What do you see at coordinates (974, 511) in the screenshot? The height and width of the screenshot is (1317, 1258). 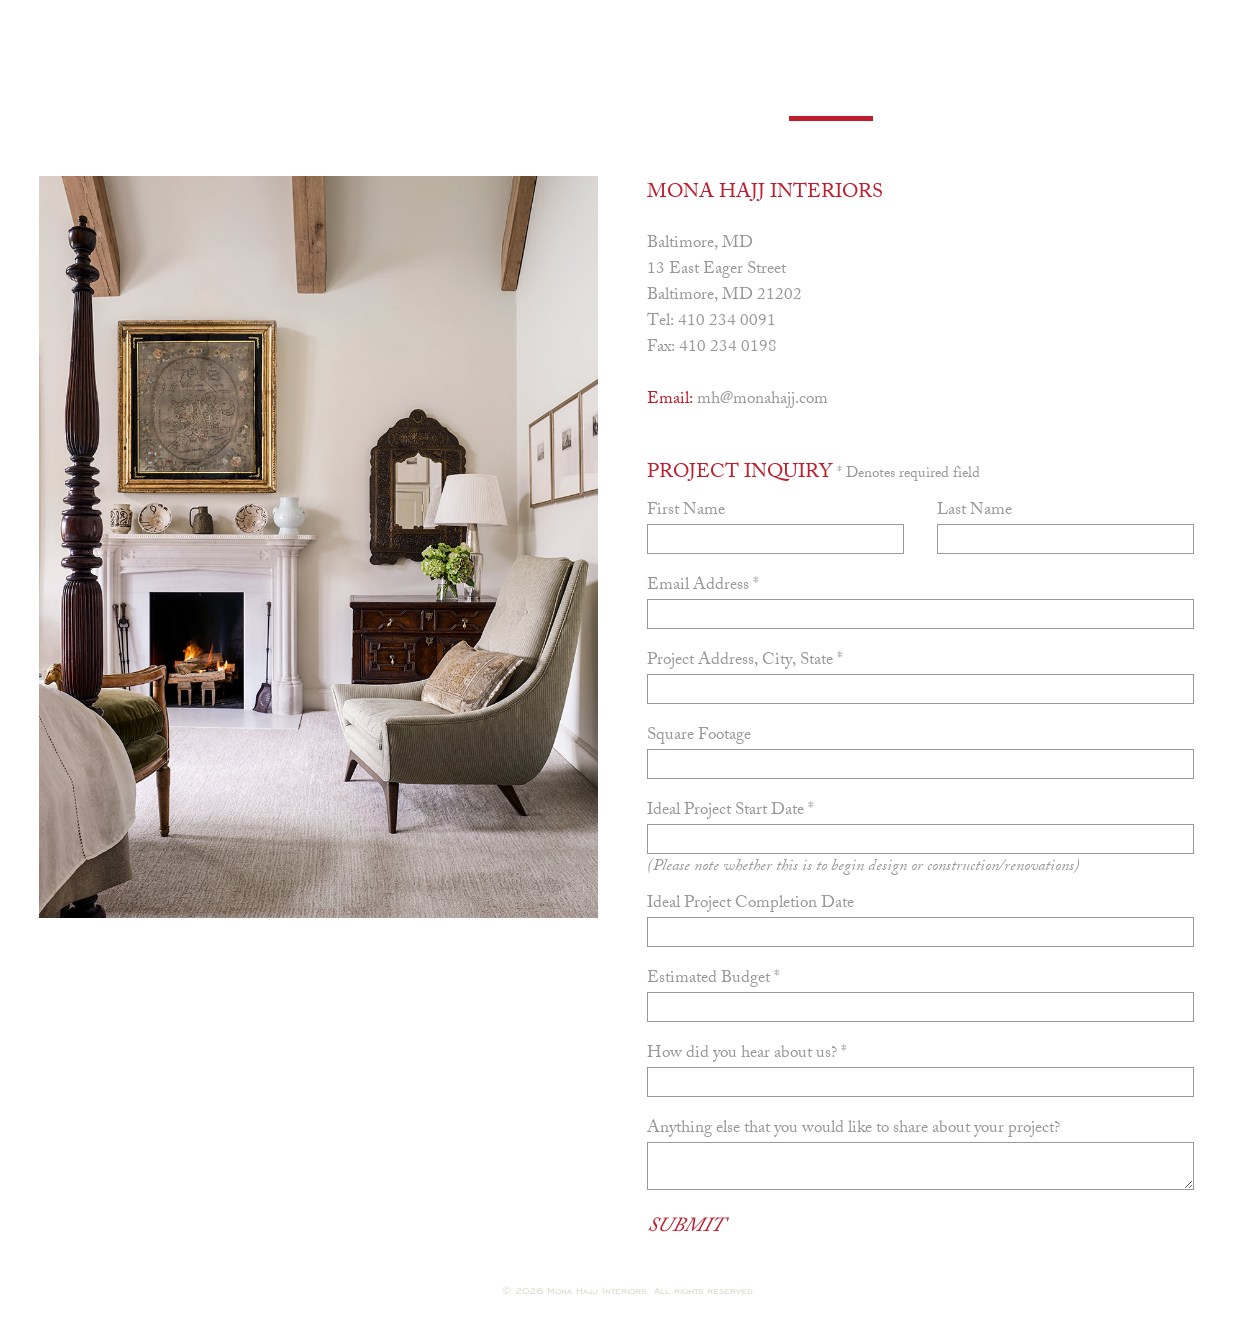 I see `Last Name` at bounding box center [974, 511].